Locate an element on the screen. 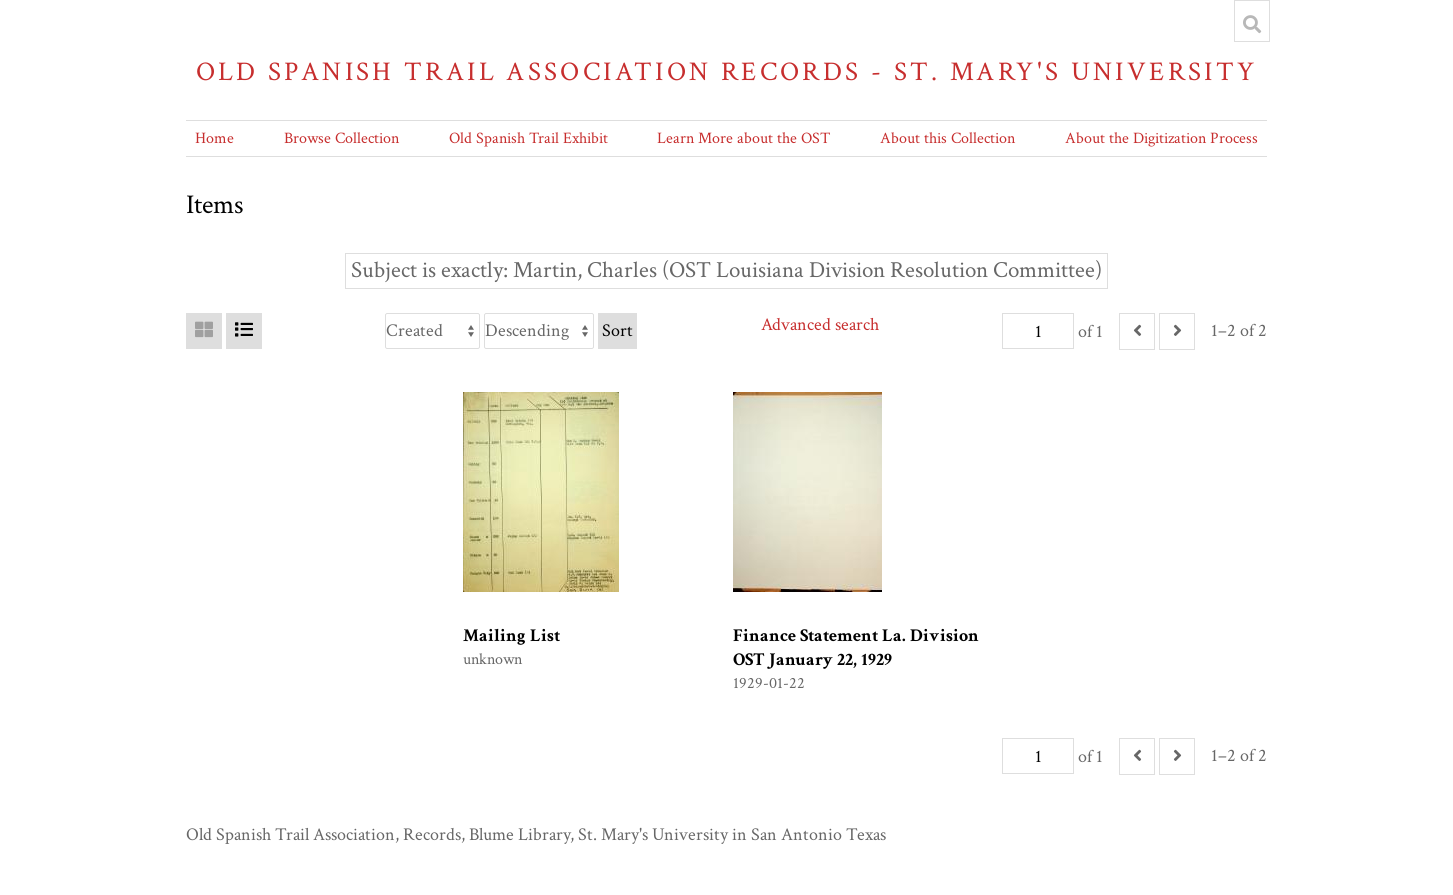 The width and height of the screenshot is (1453, 895). Browse Collection is located at coordinates (341, 138).